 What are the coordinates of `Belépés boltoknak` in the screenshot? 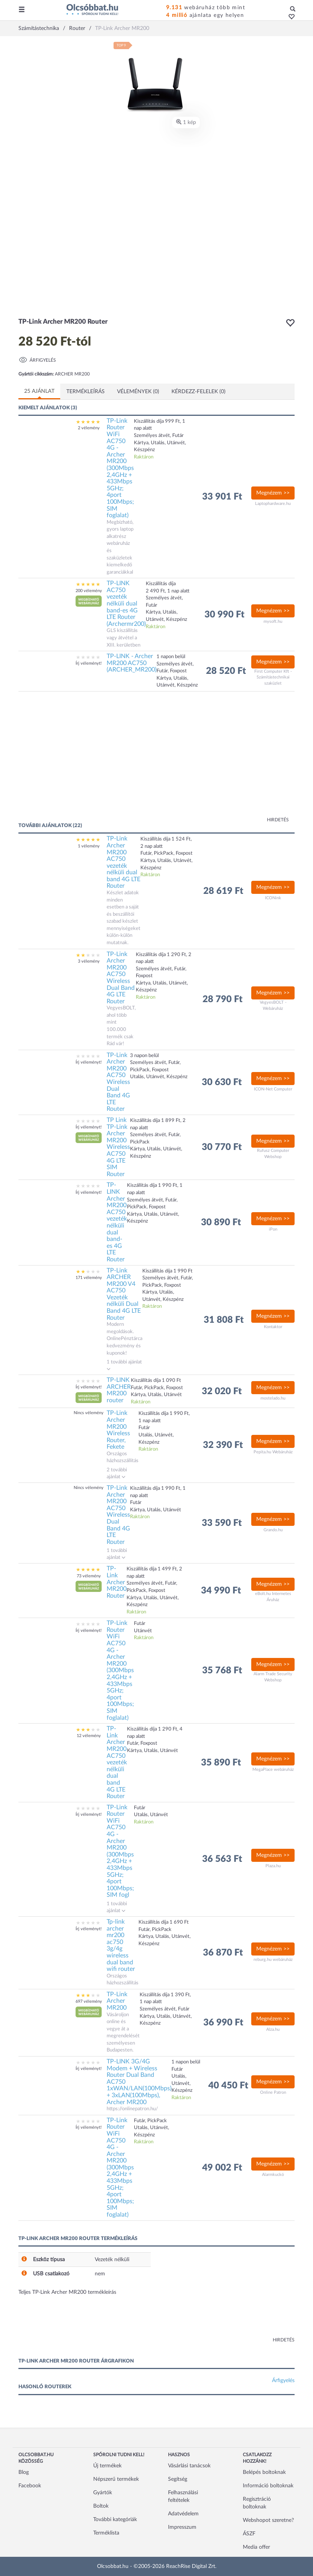 It's located at (264, 2472).